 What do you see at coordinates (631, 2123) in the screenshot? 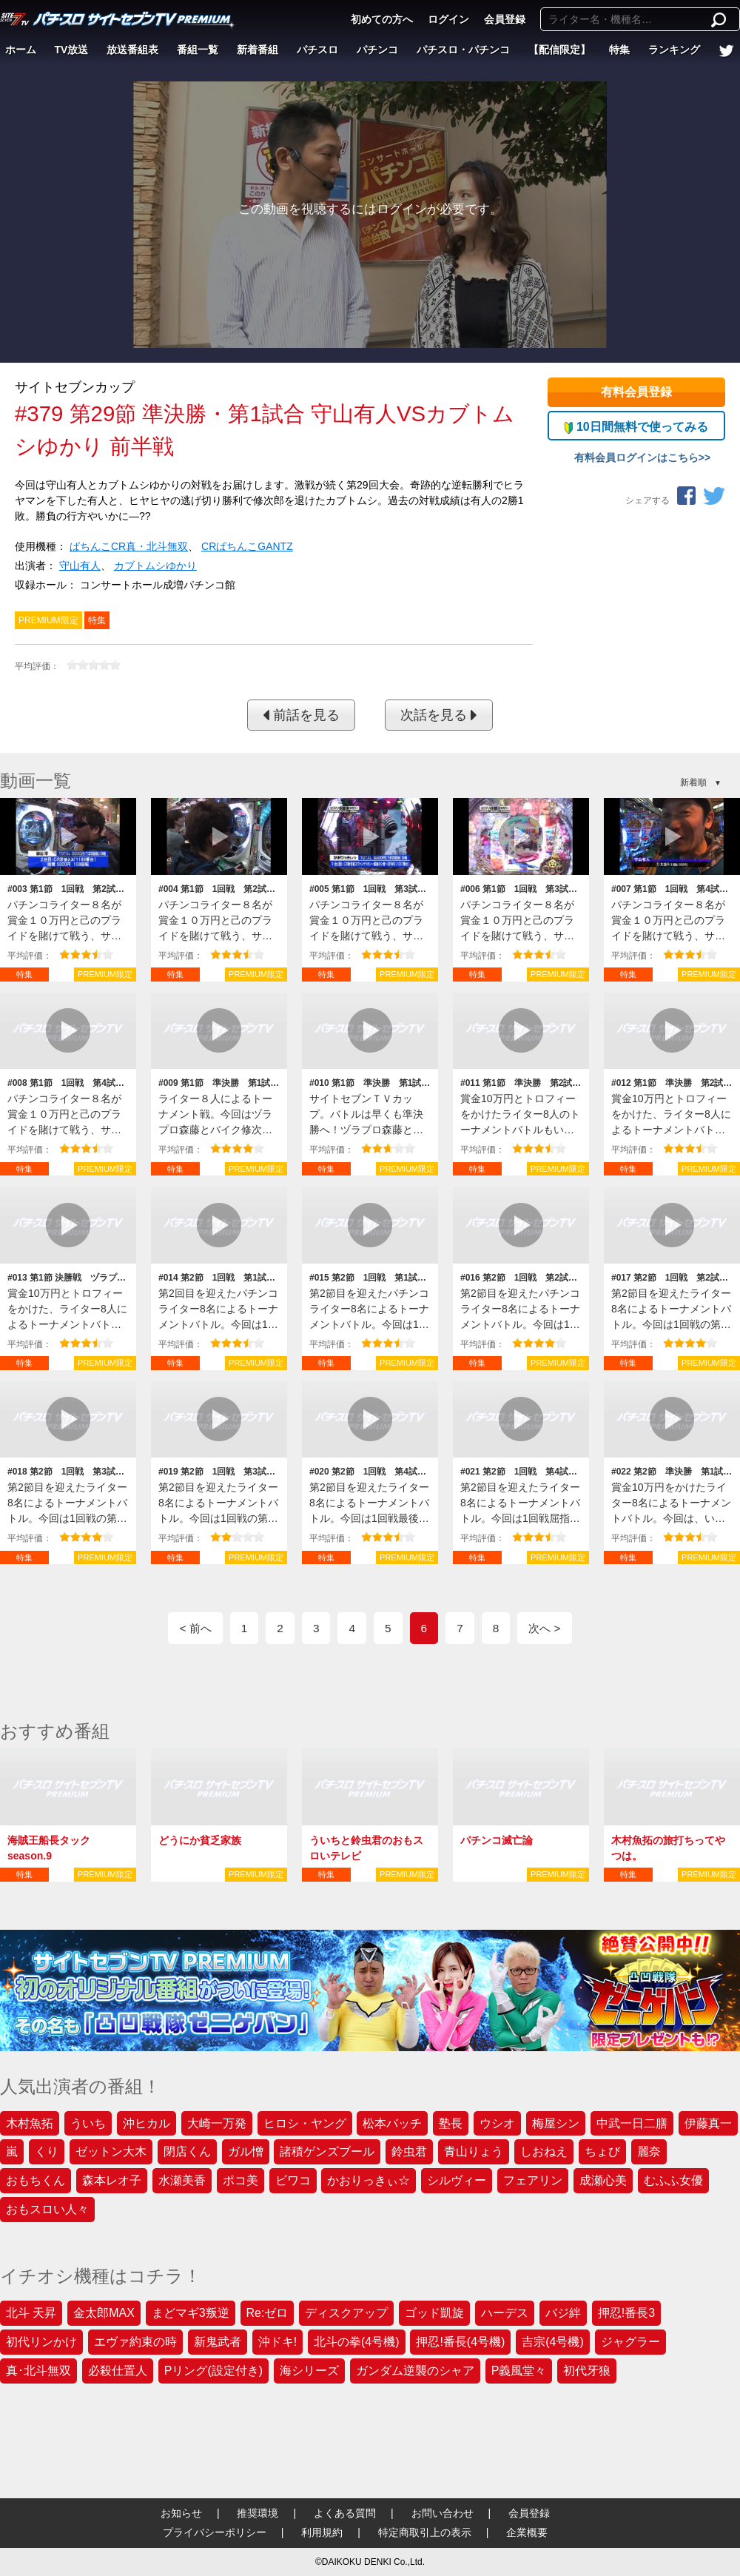
I see `中武一日二膳` at bounding box center [631, 2123].